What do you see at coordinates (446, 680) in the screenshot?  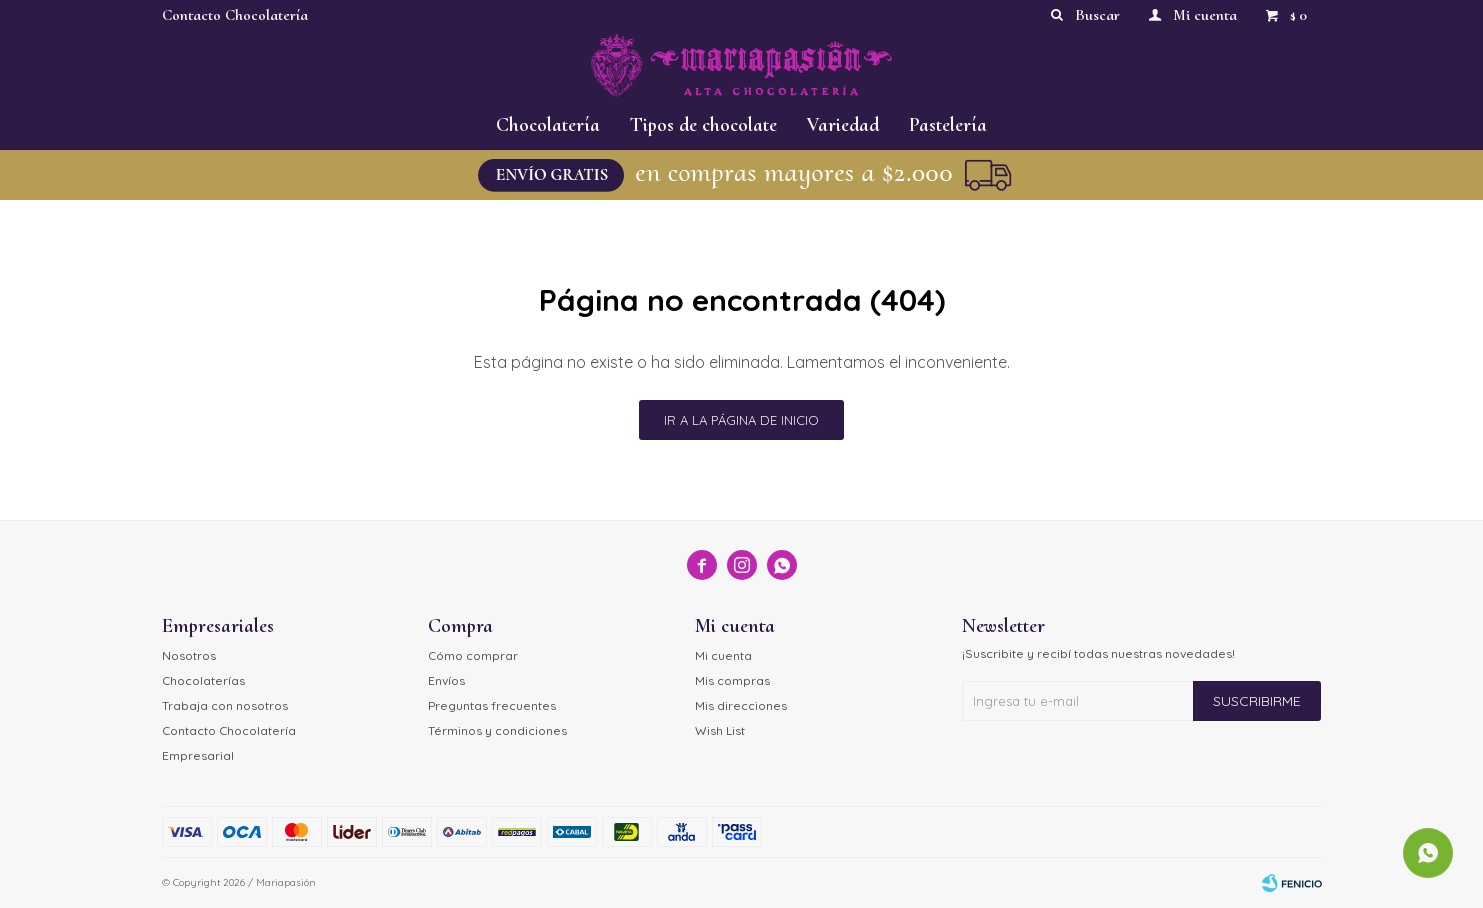 I see `Envíos` at bounding box center [446, 680].